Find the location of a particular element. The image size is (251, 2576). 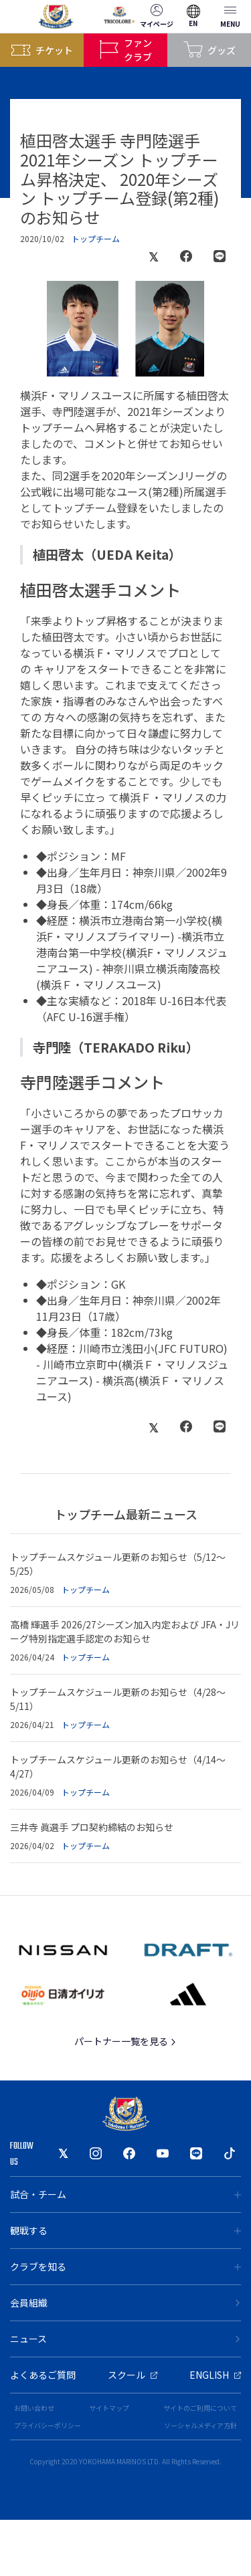

スクール is located at coordinates (132, 2374).